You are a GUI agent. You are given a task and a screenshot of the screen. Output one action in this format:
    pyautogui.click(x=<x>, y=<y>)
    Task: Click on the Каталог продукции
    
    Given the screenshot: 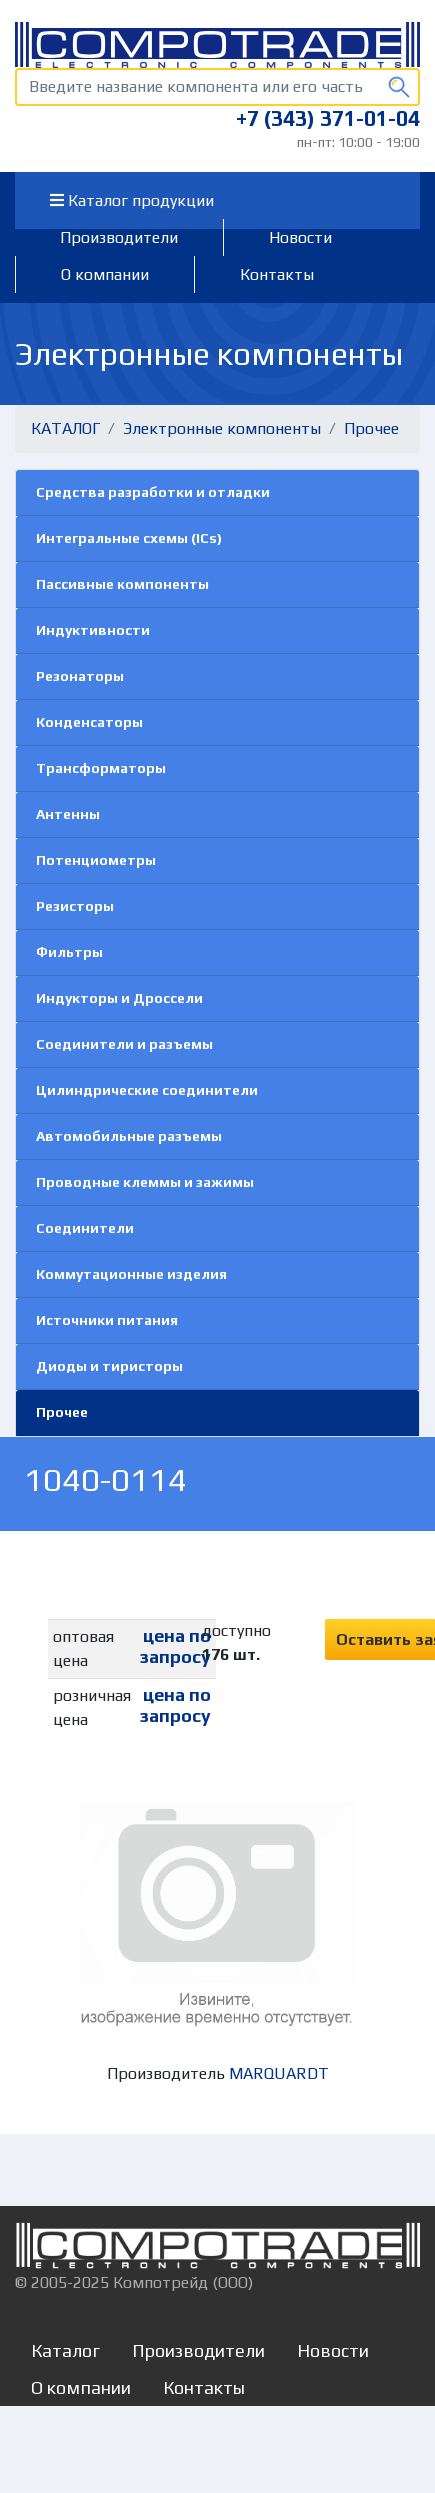 What is the action you would take?
    pyautogui.click(x=132, y=200)
    